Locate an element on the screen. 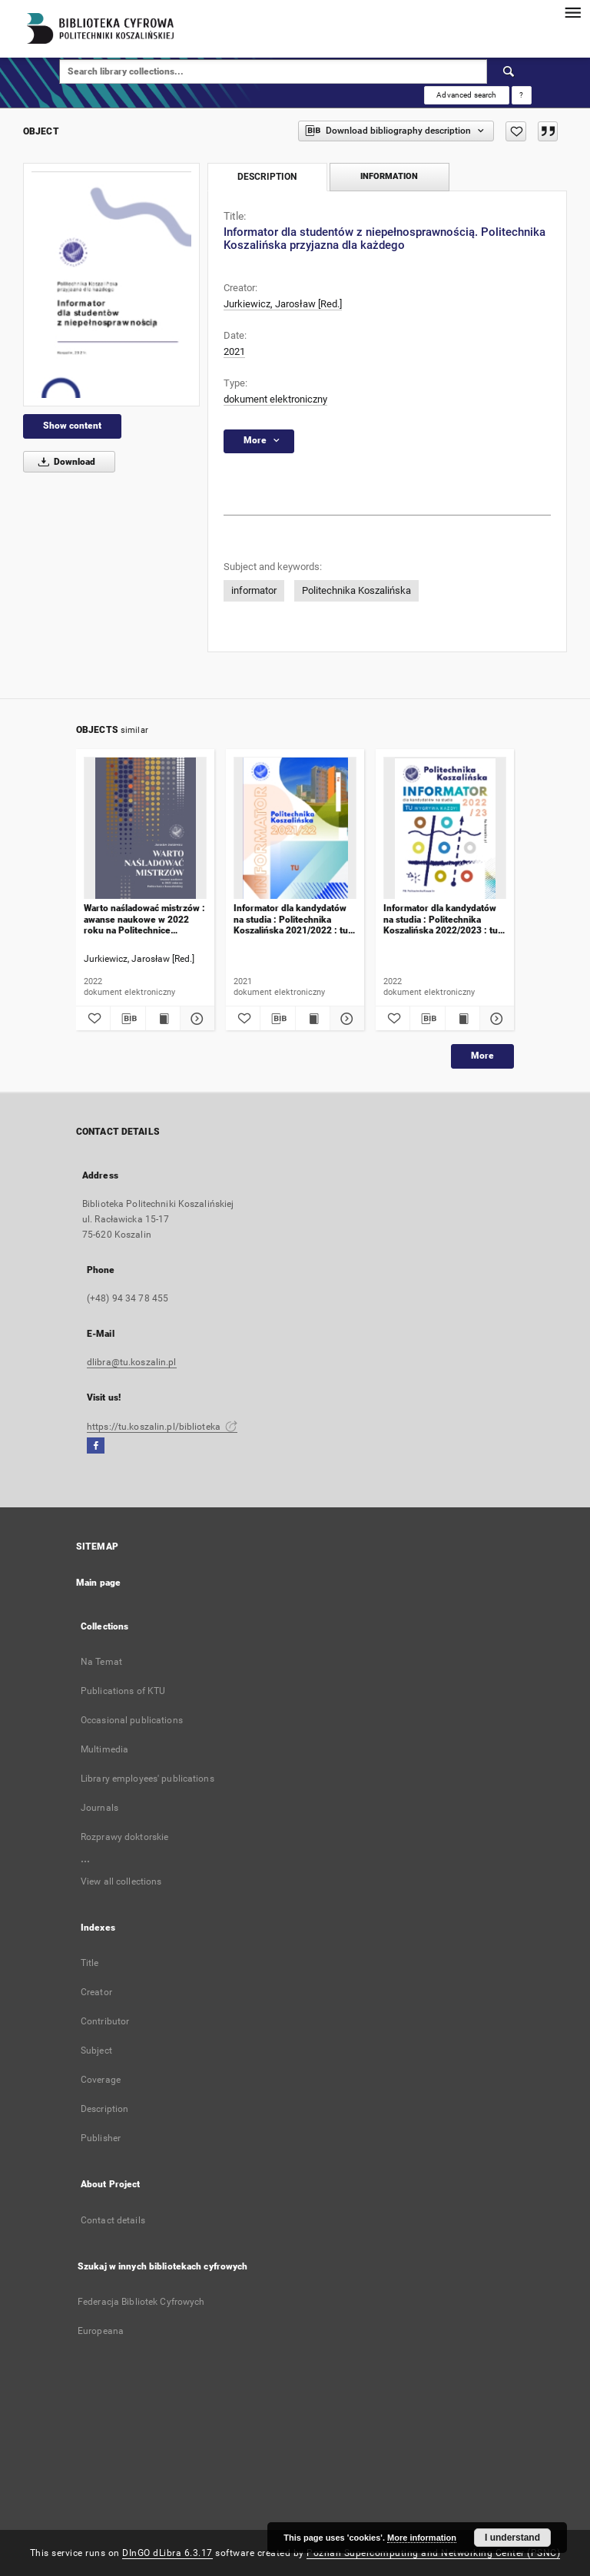 The height and width of the screenshot is (2576, 590). Description is located at coordinates (104, 2109).